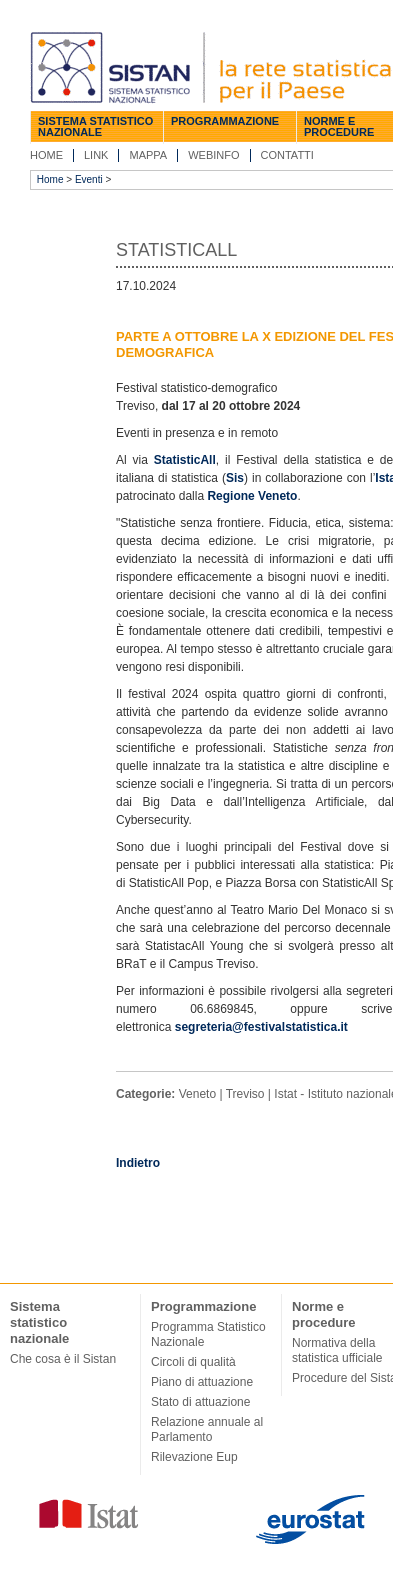 The image size is (393, 1585). I want to click on Sistema statistico nazionale, so click(95, 126).